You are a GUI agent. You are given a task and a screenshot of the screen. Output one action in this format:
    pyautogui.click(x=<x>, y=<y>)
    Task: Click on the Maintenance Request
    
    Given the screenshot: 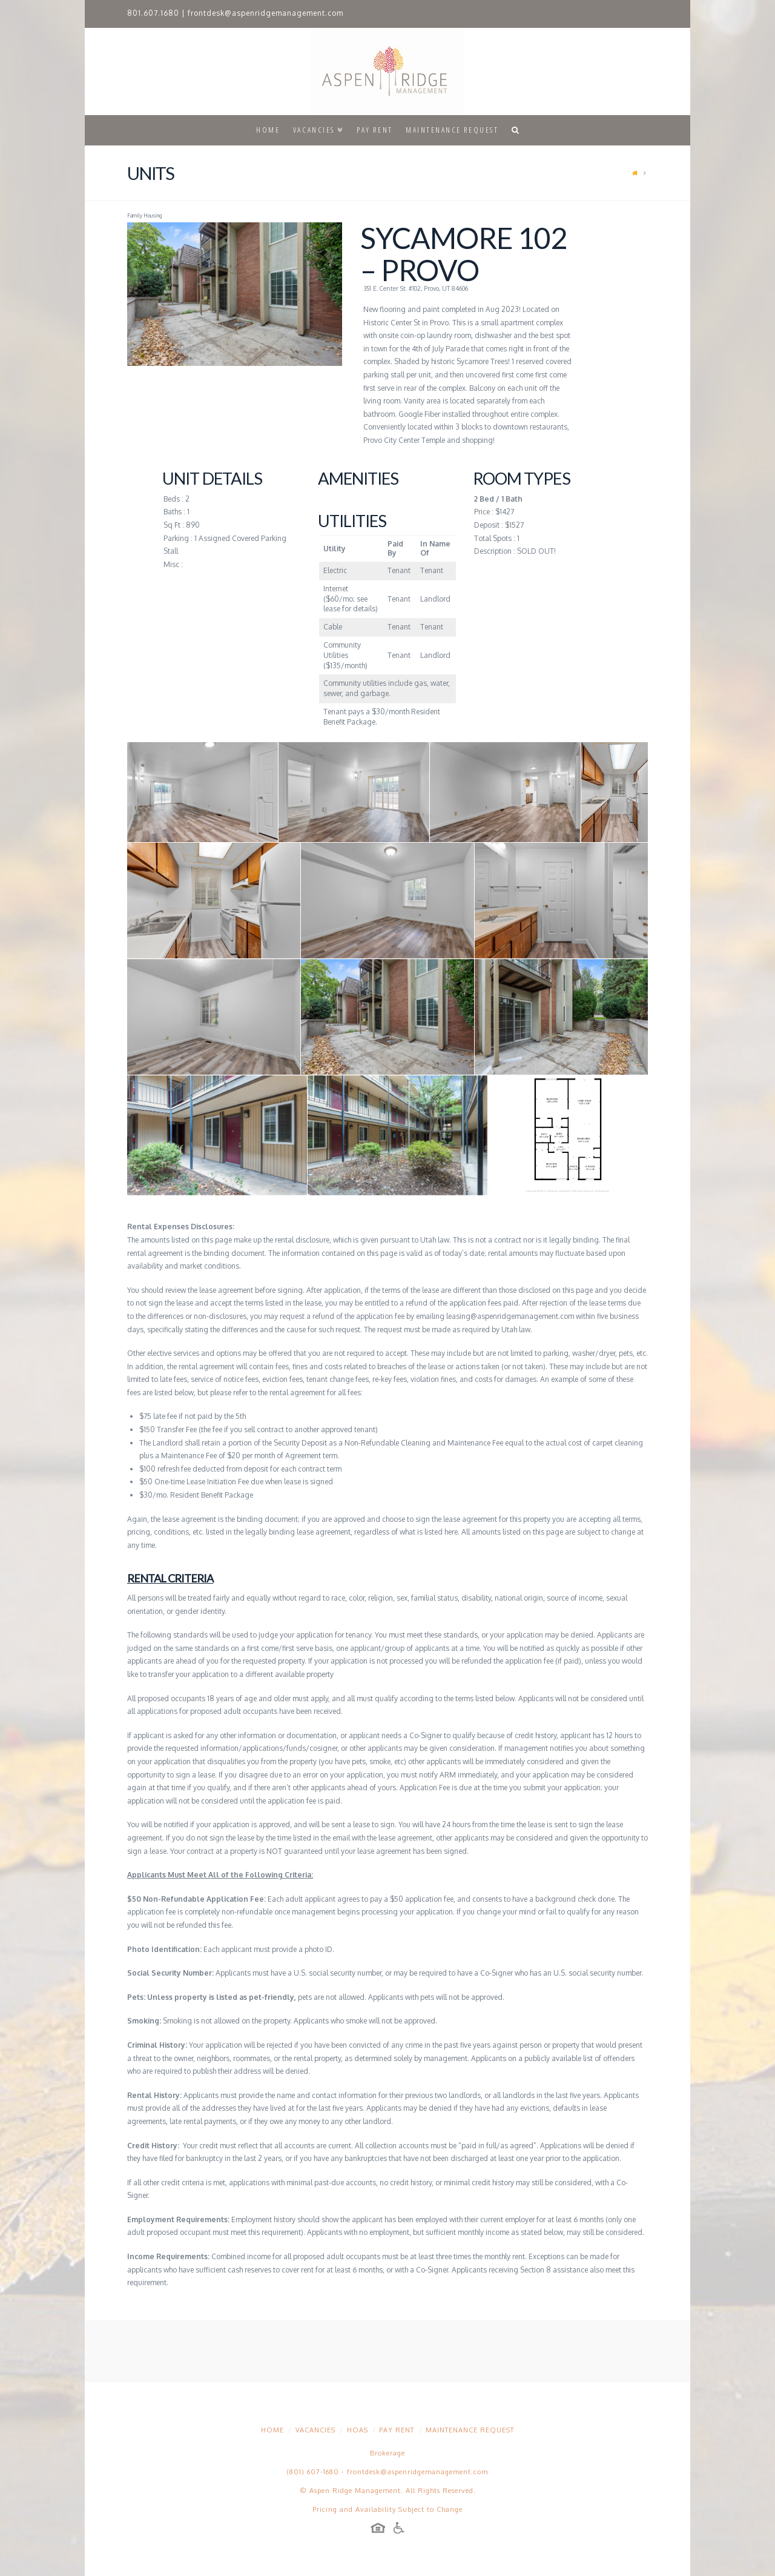 What is the action you would take?
    pyautogui.click(x=470, y=2430)
    